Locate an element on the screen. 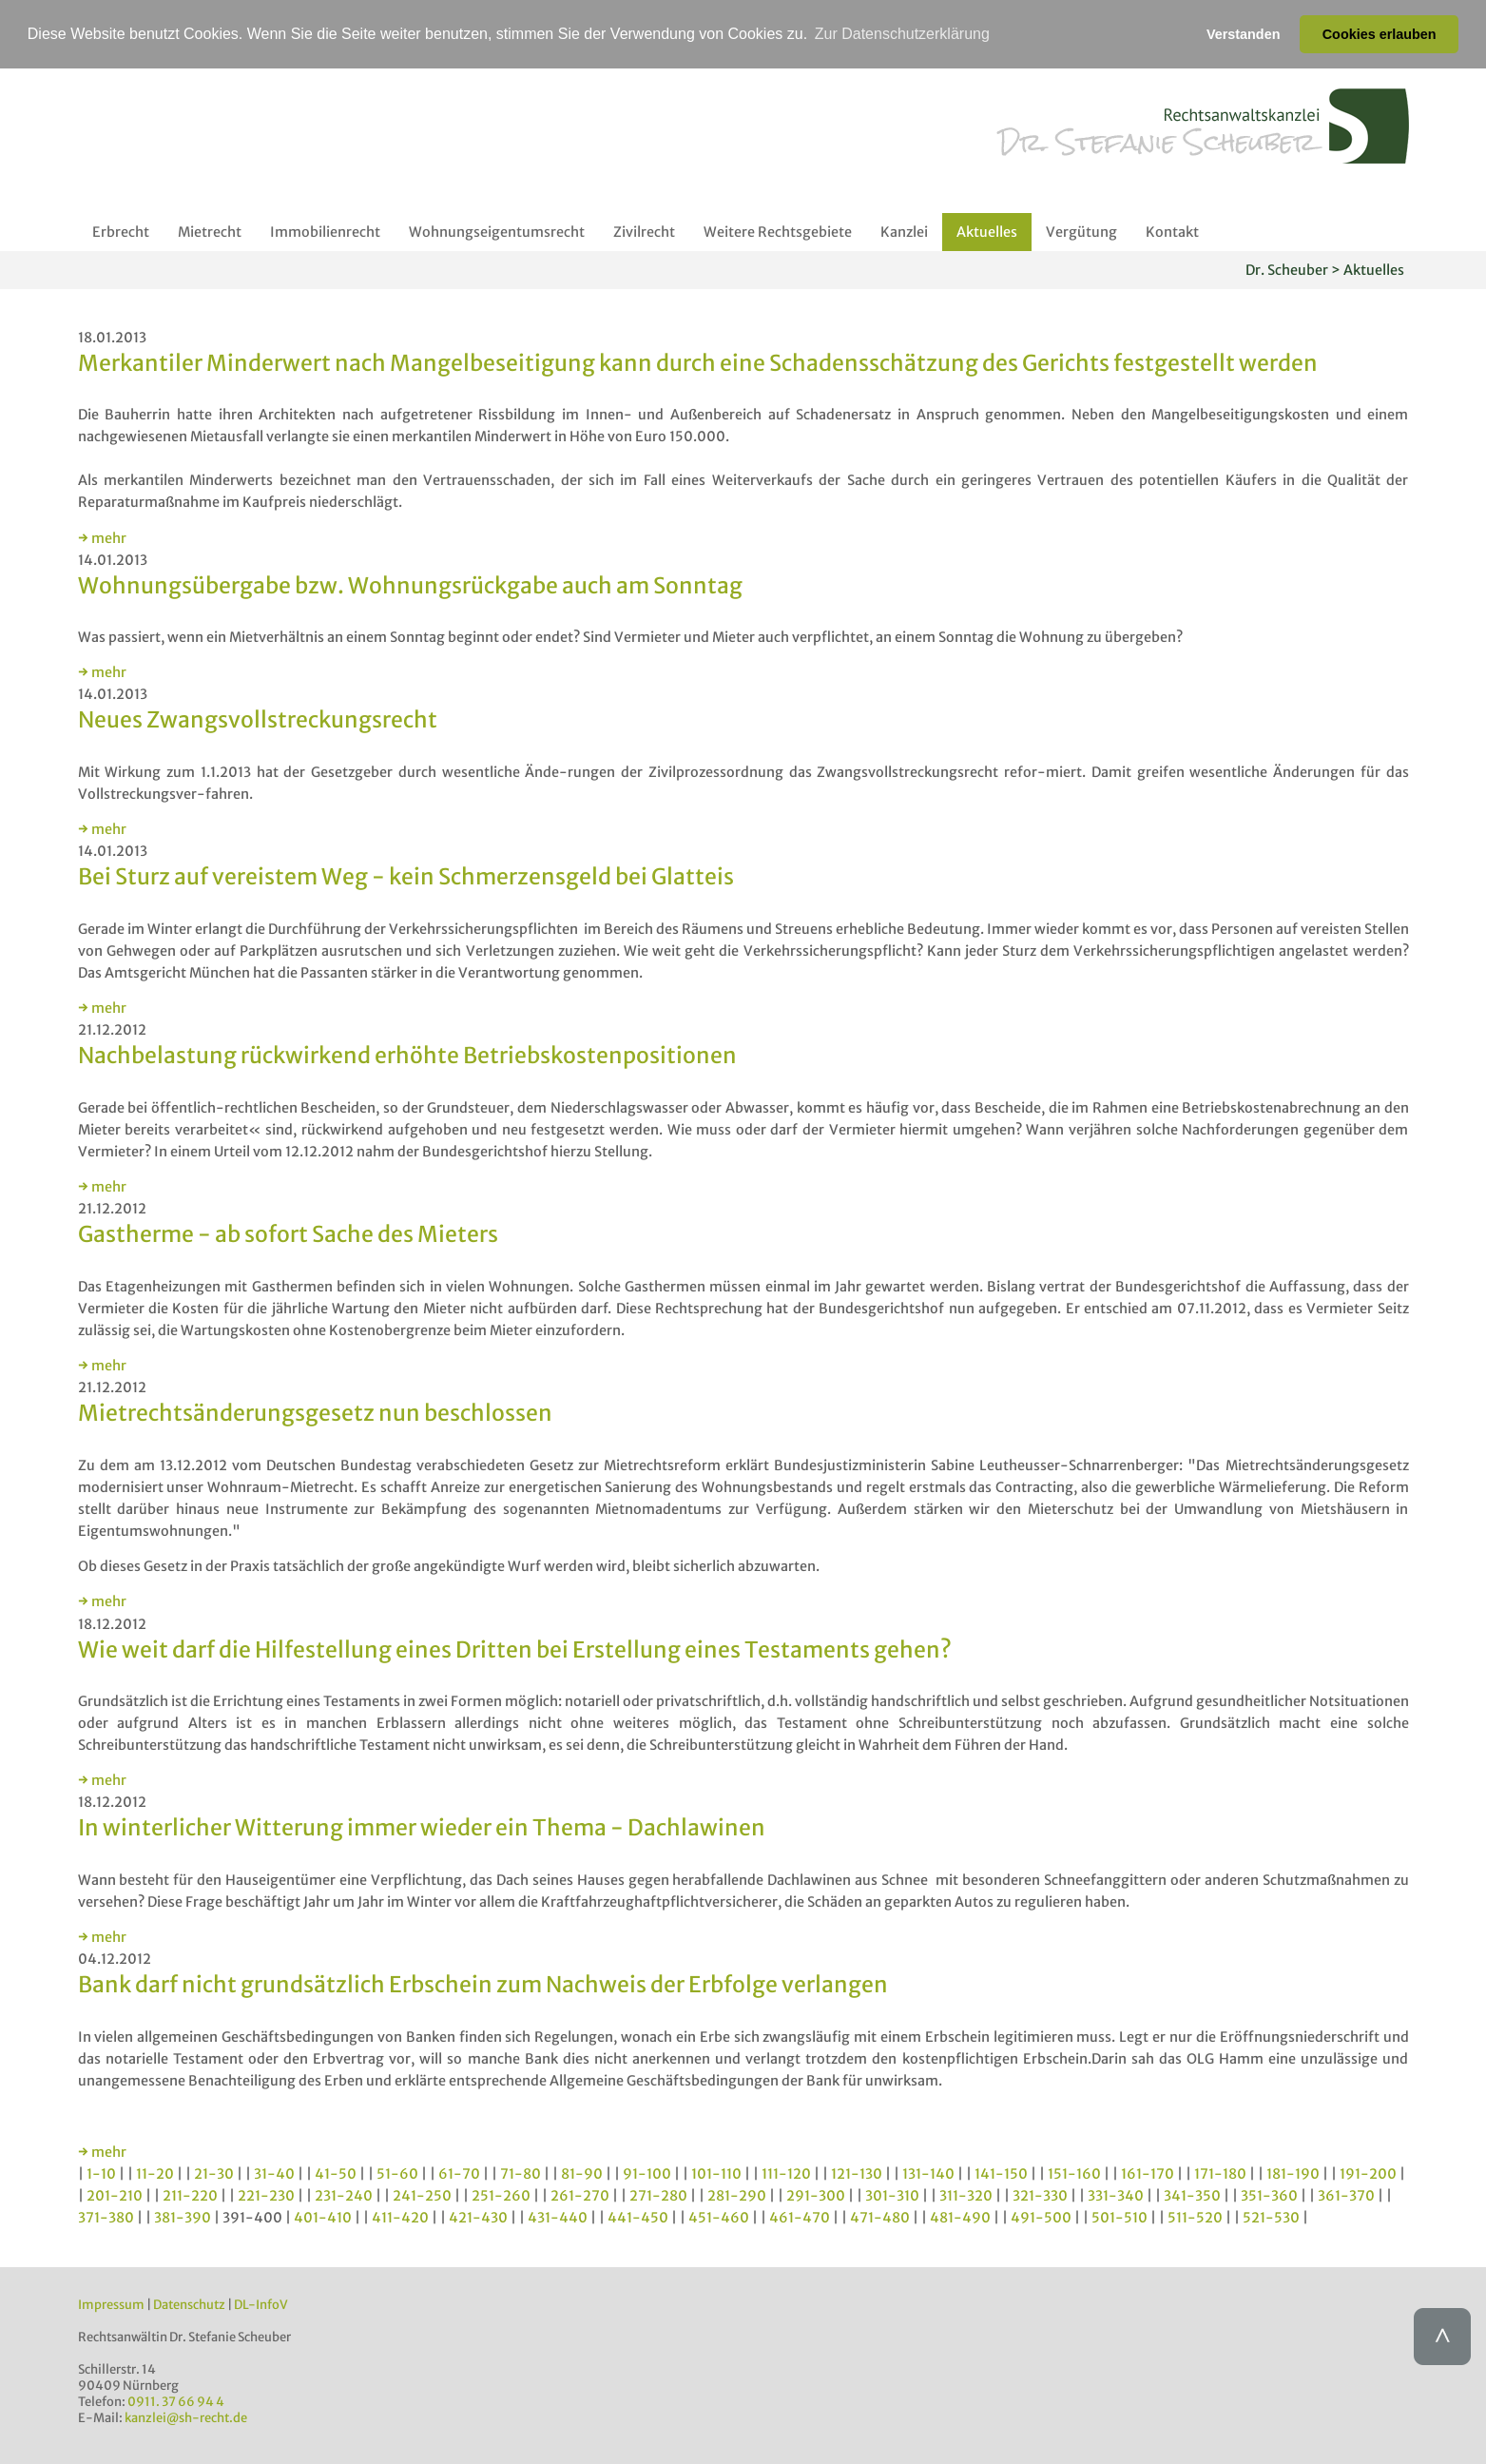  Weitere Rechtsgebiete is located at coordinates (778, 232).